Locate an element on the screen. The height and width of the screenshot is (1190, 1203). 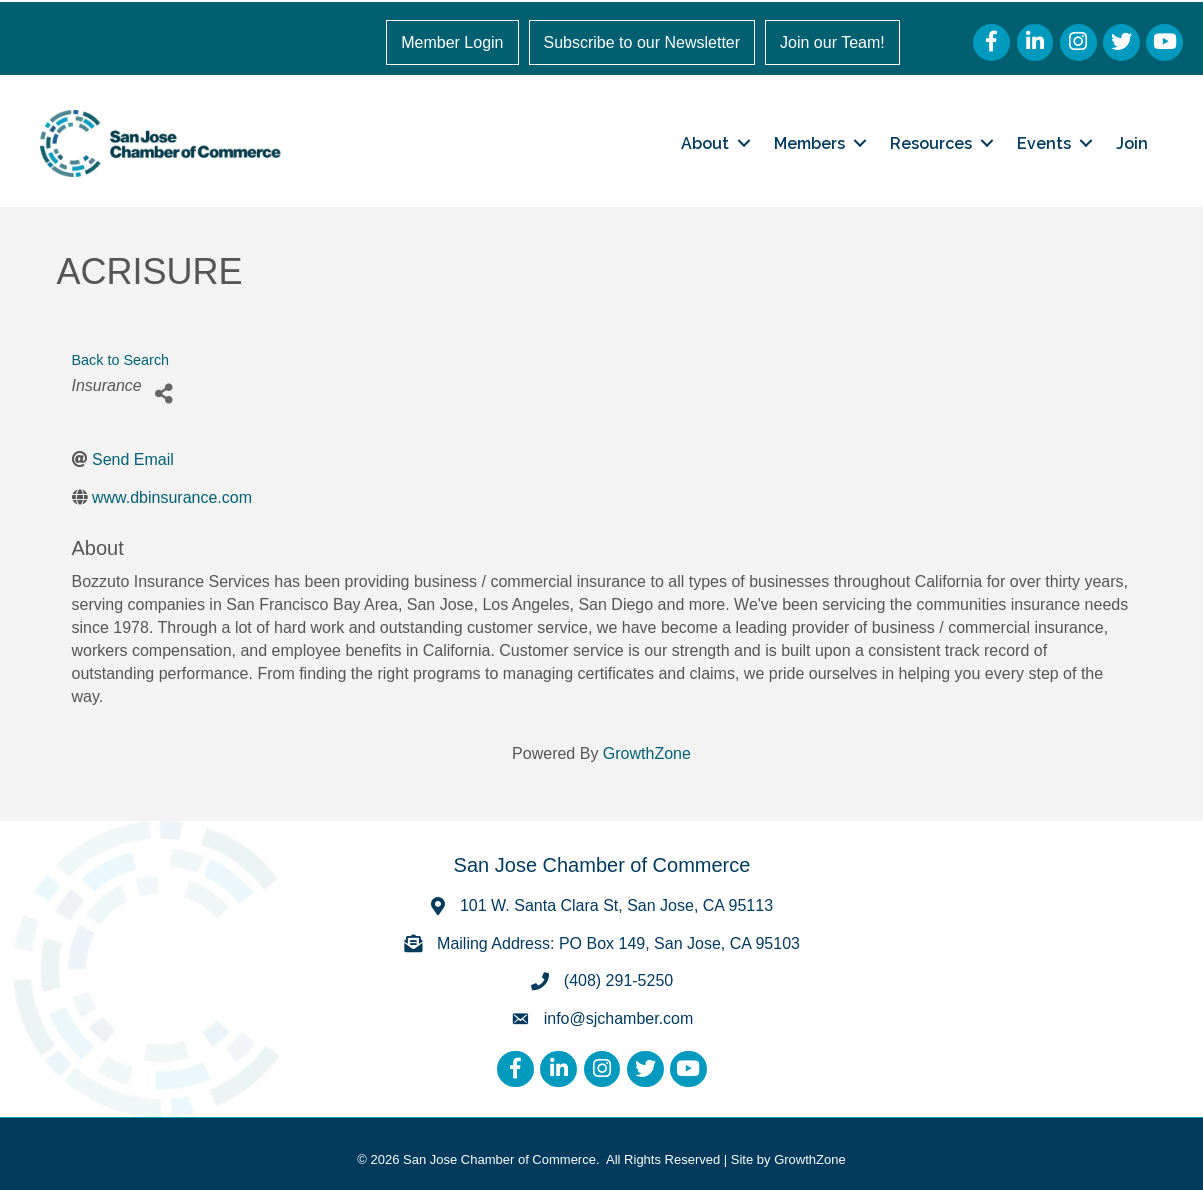
GrowthZone is located at coordinates (647, 753).